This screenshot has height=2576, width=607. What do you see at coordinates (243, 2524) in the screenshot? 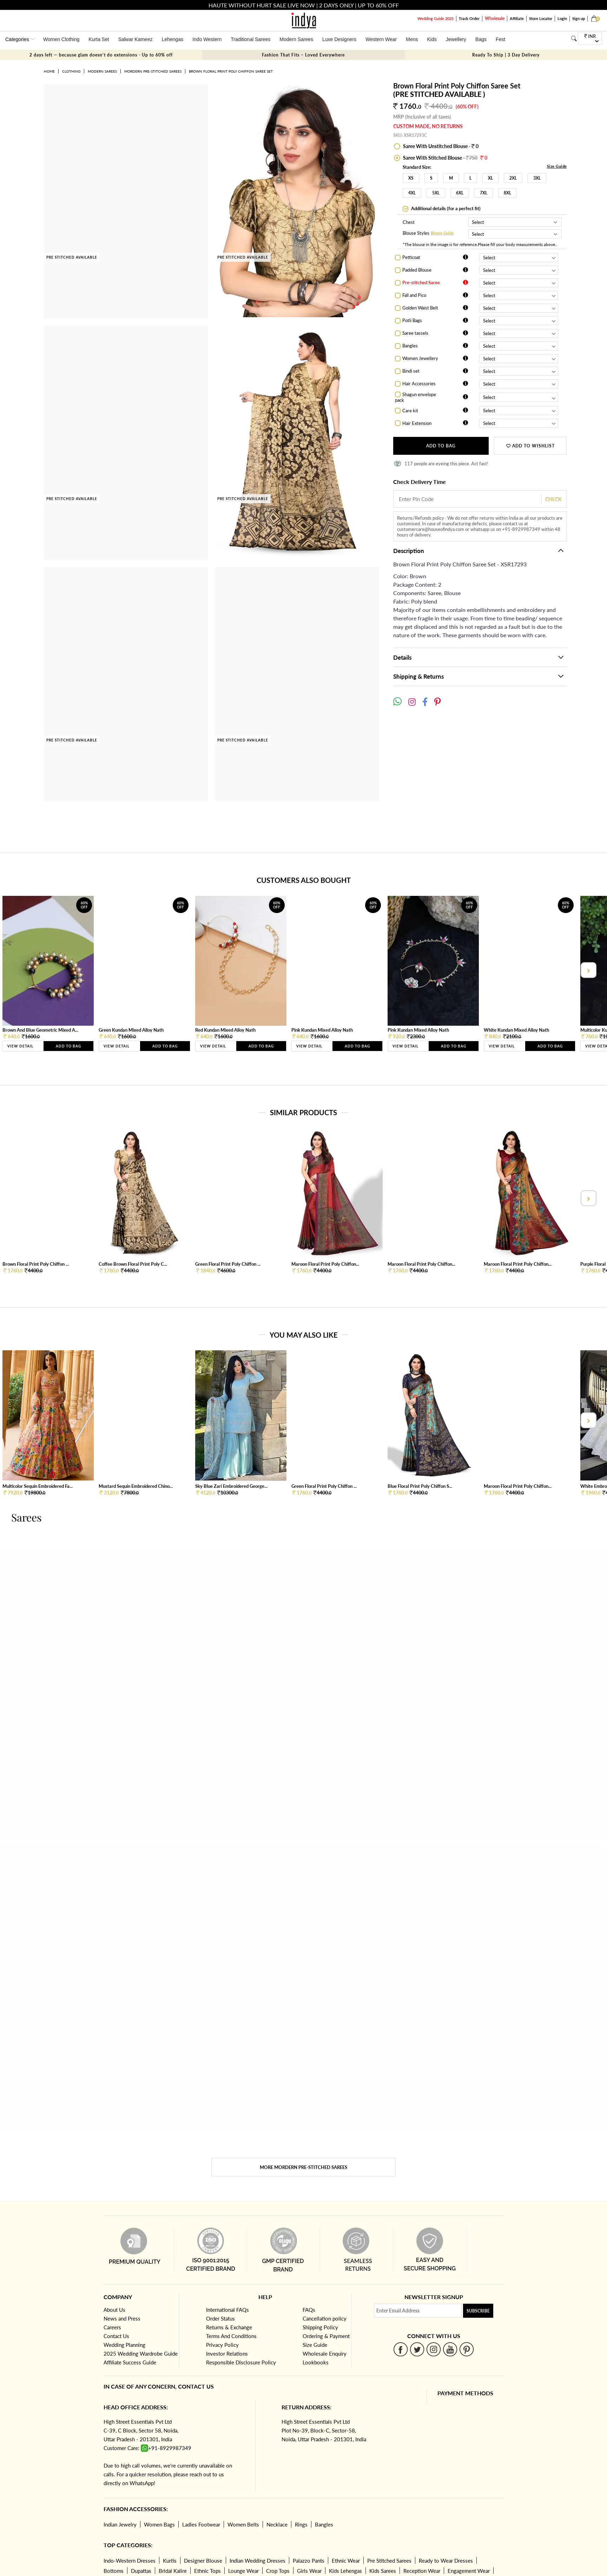
I see `Women Belts` at bounding box center [243, 2524].